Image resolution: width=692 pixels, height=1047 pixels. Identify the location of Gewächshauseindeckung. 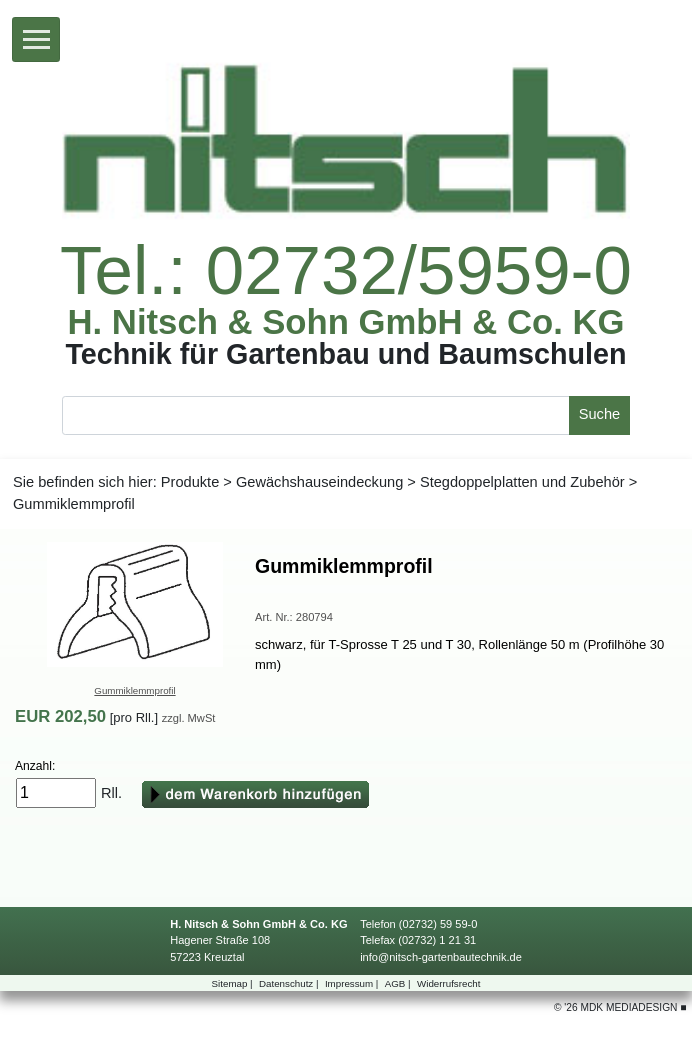
(319, 482).